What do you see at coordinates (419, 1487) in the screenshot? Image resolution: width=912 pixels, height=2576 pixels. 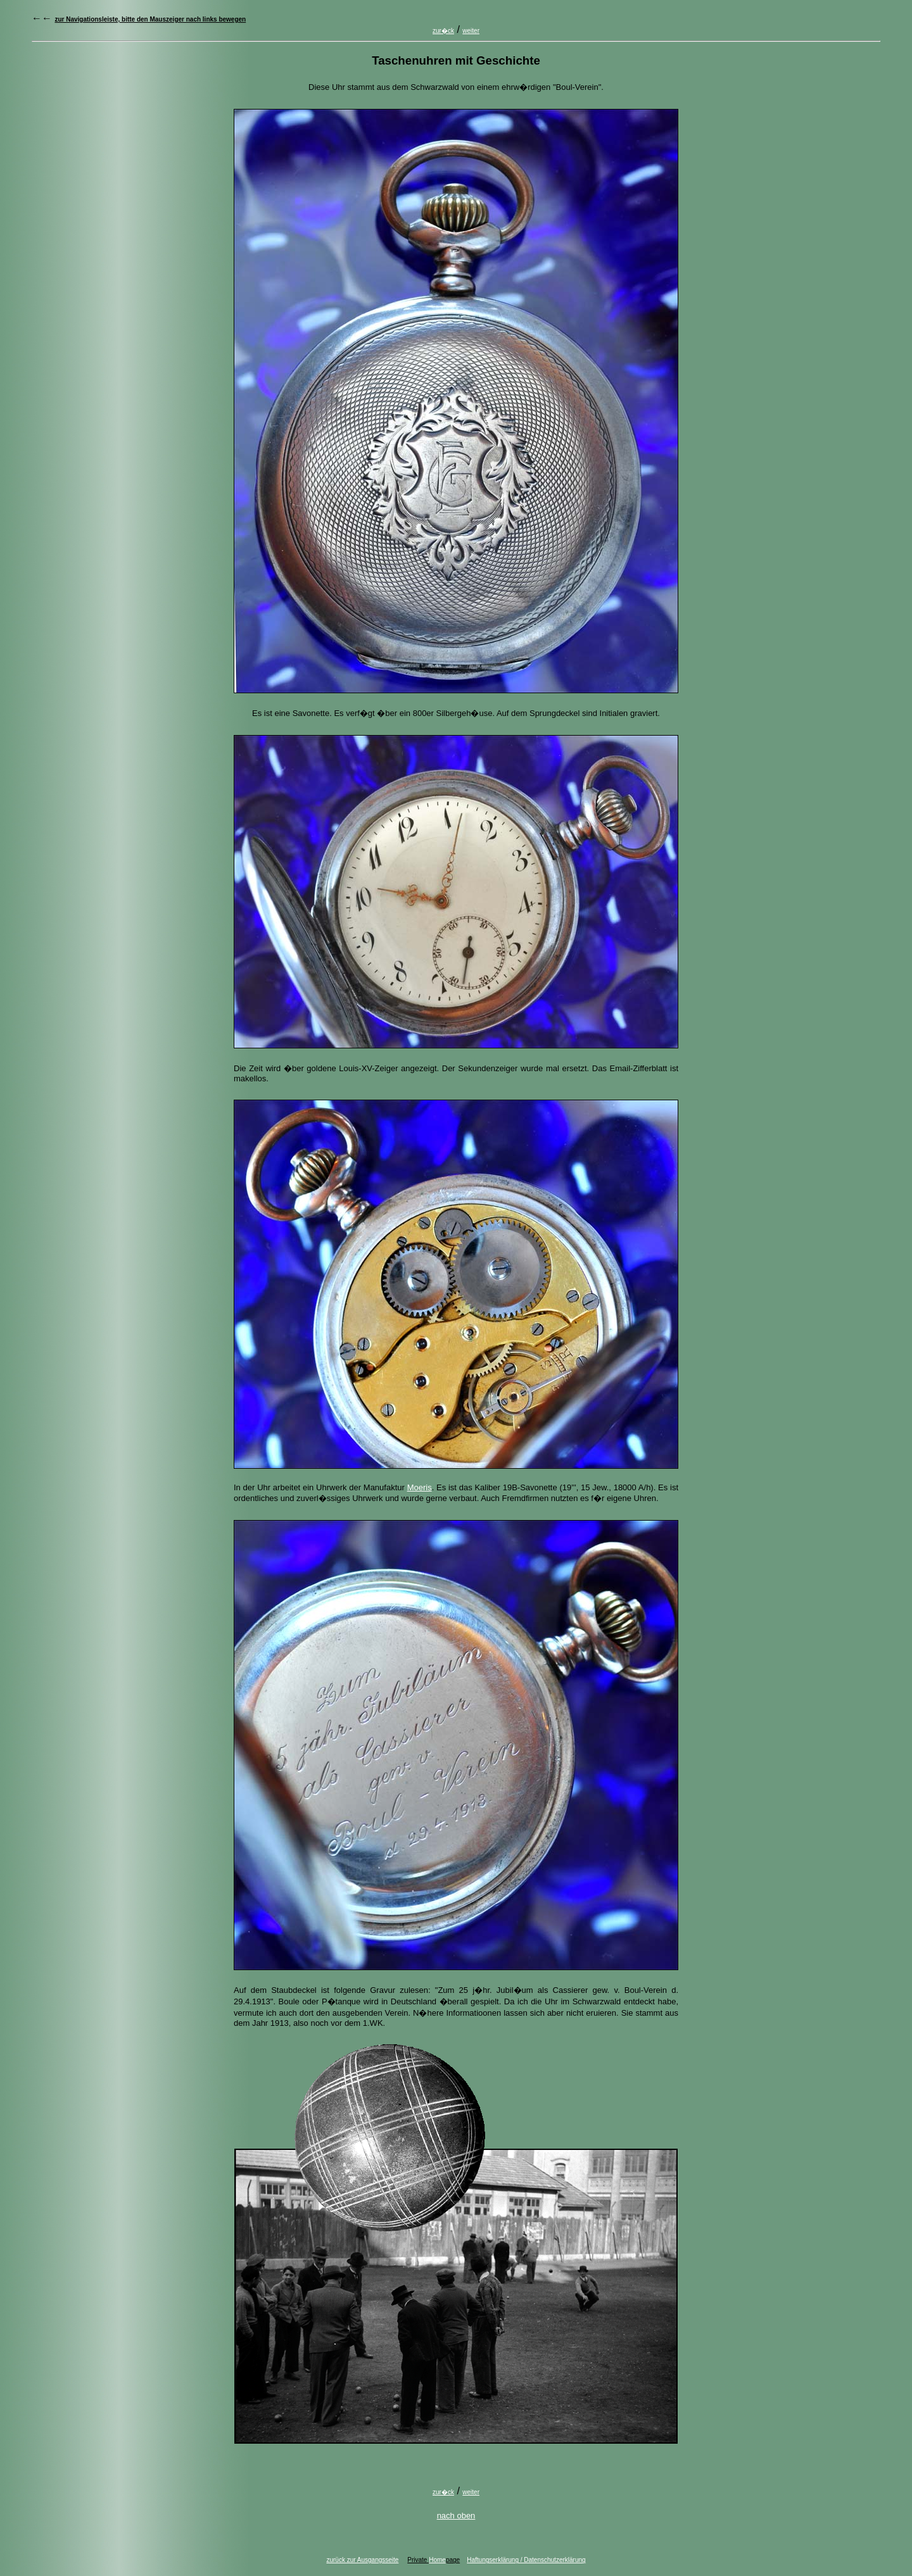 I see `Moeris` at bounding box center [419, 1487].